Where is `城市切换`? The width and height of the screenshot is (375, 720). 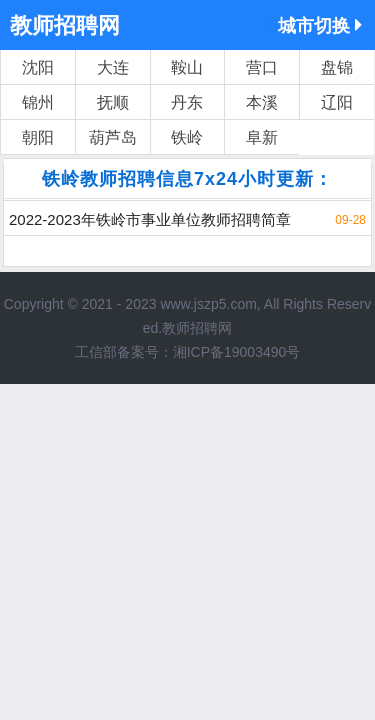 城市切换 is located at coordinates (320, 25).